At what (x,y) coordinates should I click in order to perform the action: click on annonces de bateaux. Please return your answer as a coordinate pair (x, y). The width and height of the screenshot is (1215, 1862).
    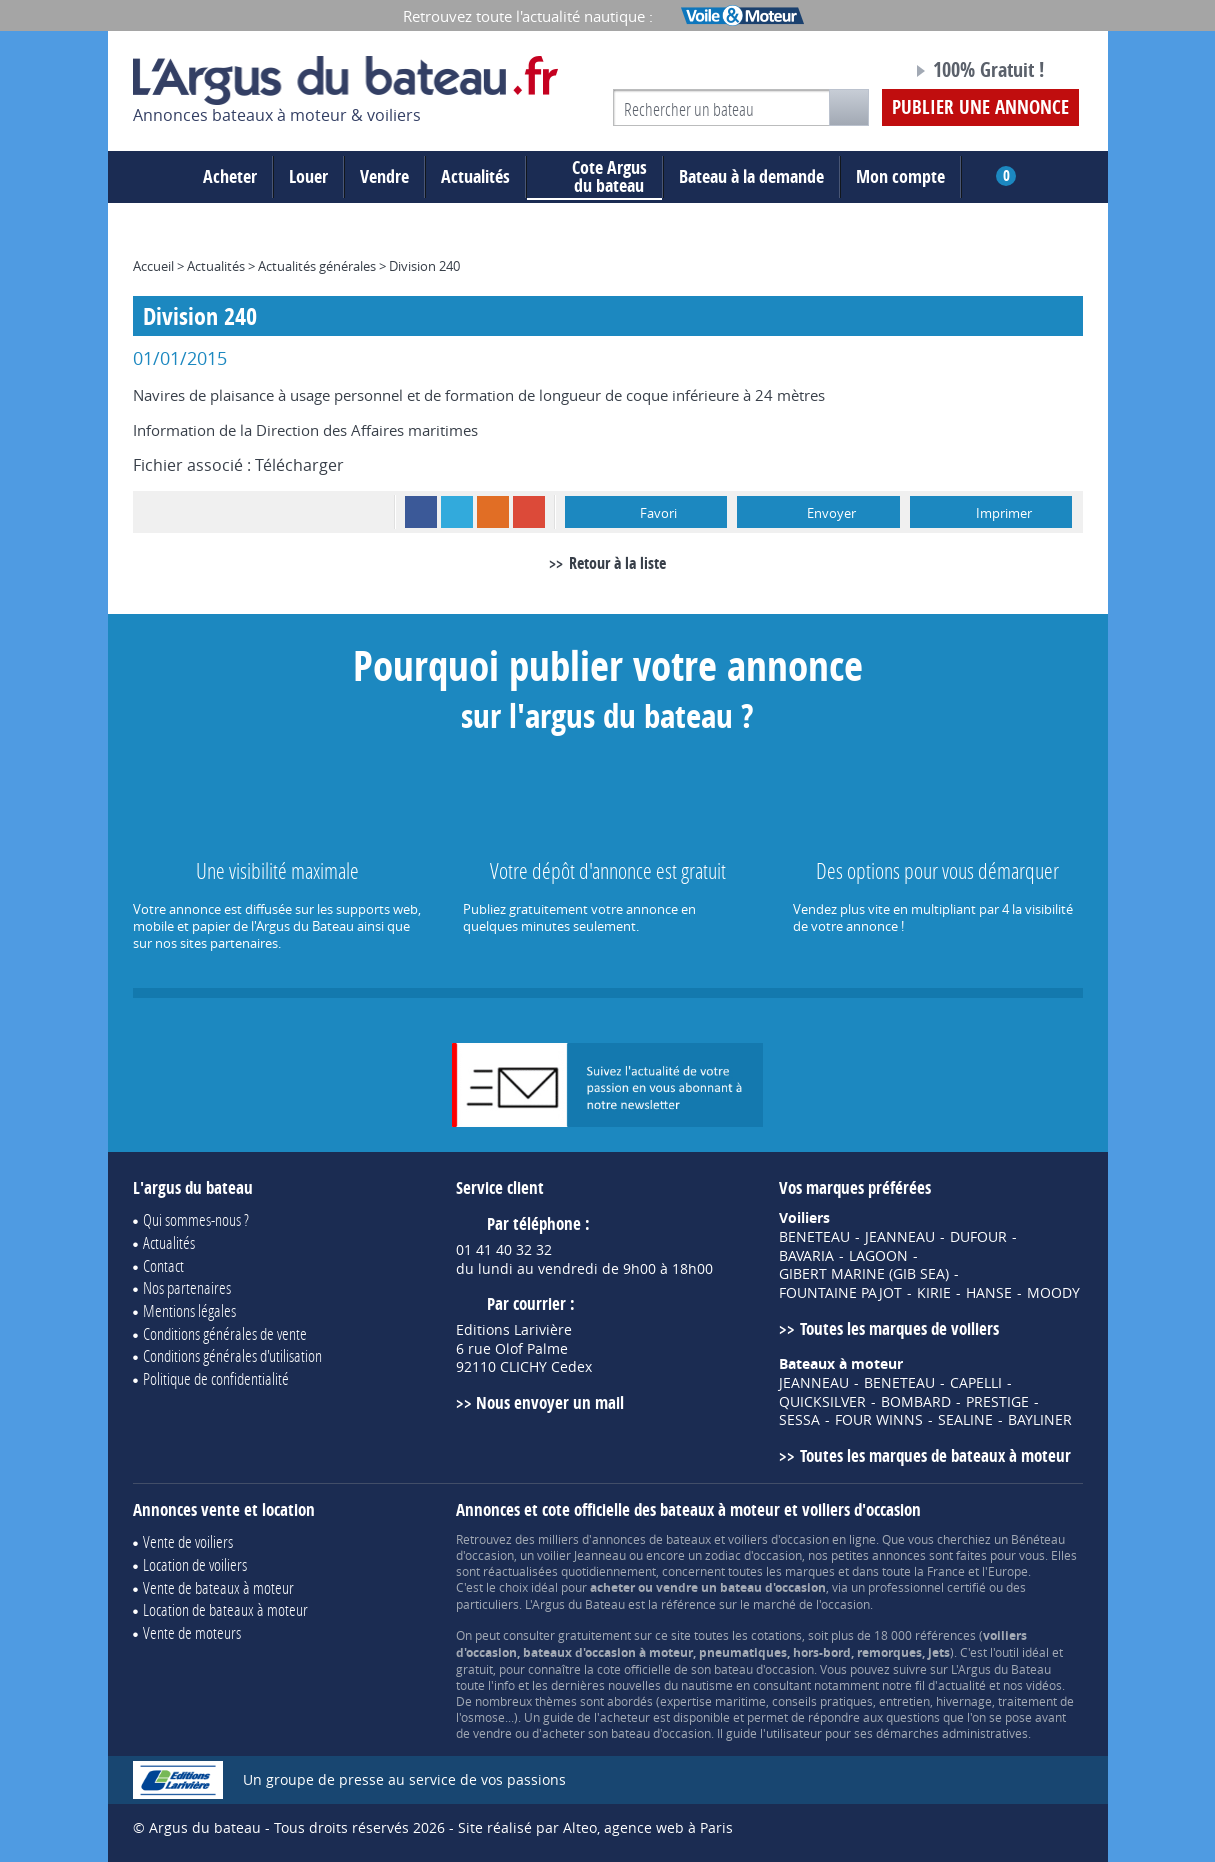
    Looking at the image, I should click on (651, 1539).